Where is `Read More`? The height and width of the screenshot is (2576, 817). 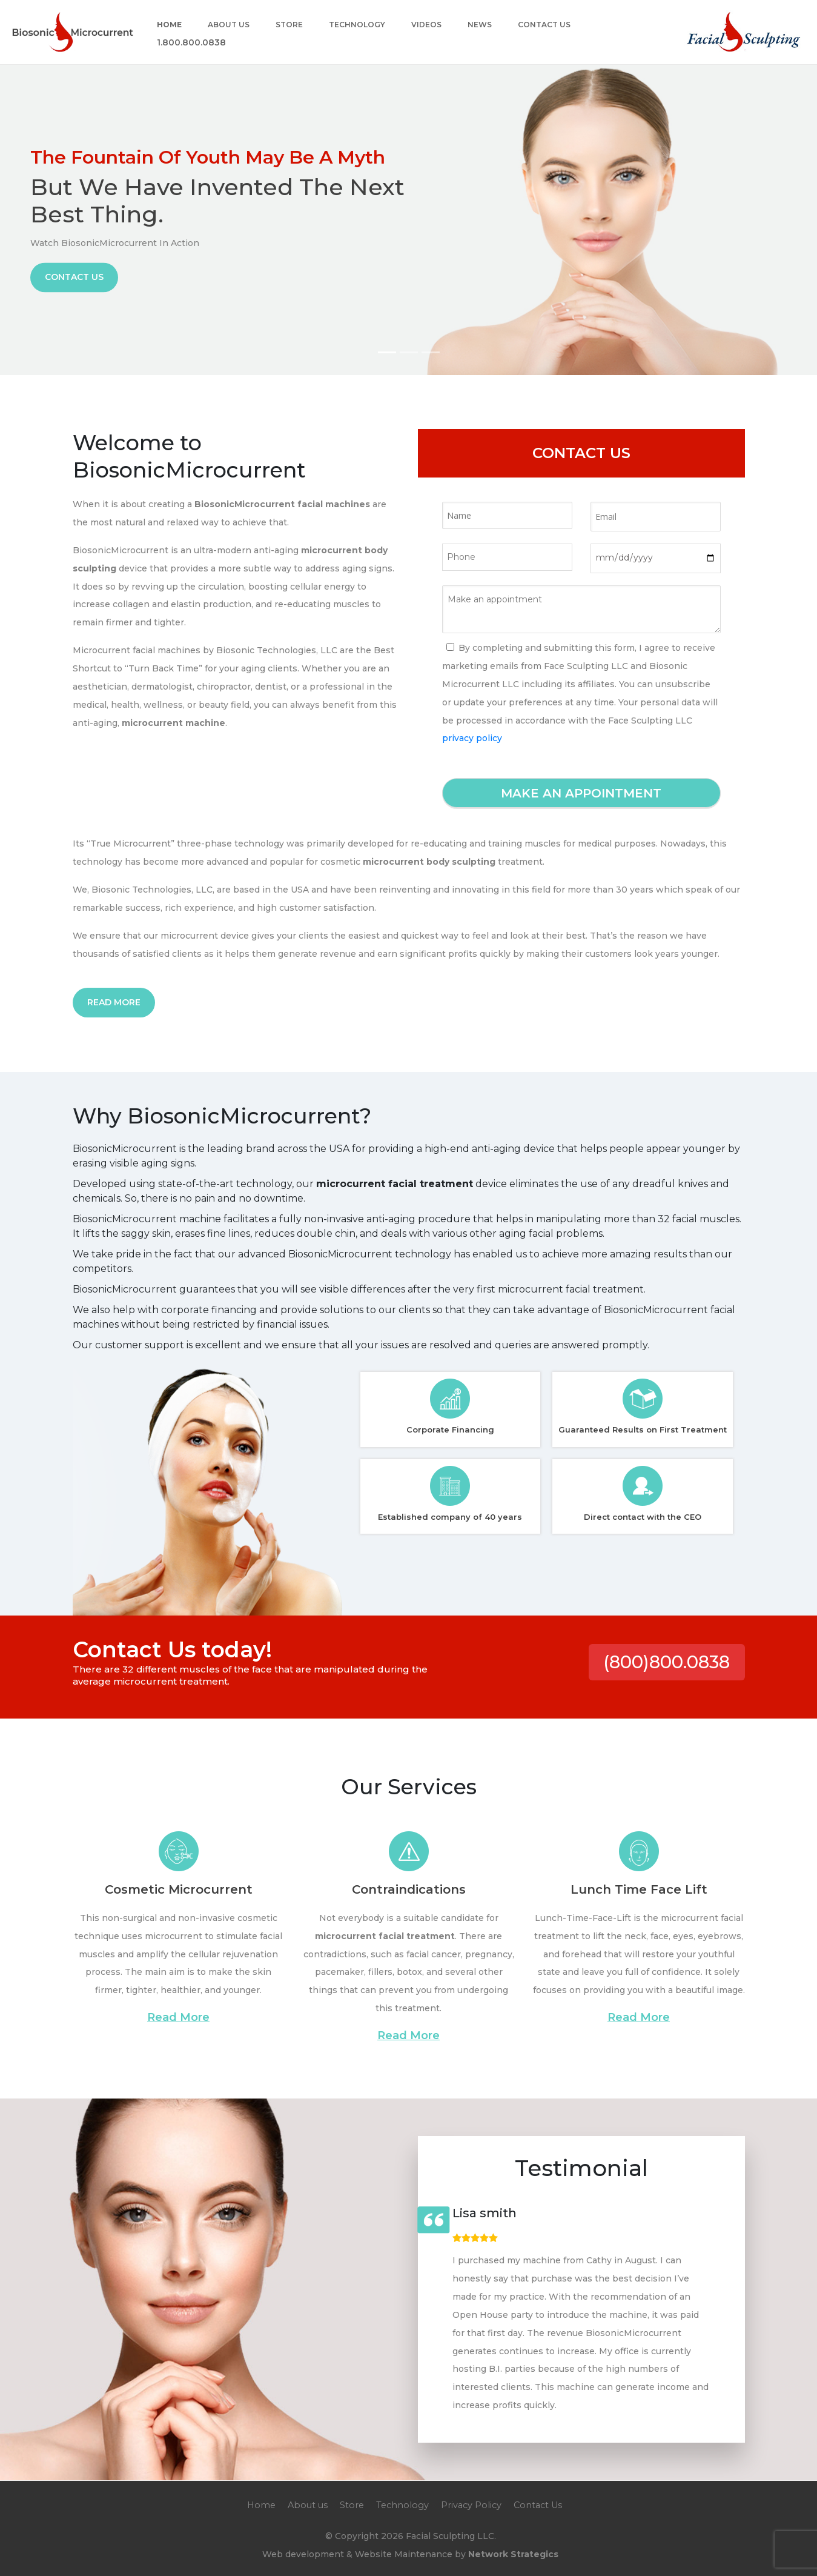
Read More is located at coordinates (114, 1002).